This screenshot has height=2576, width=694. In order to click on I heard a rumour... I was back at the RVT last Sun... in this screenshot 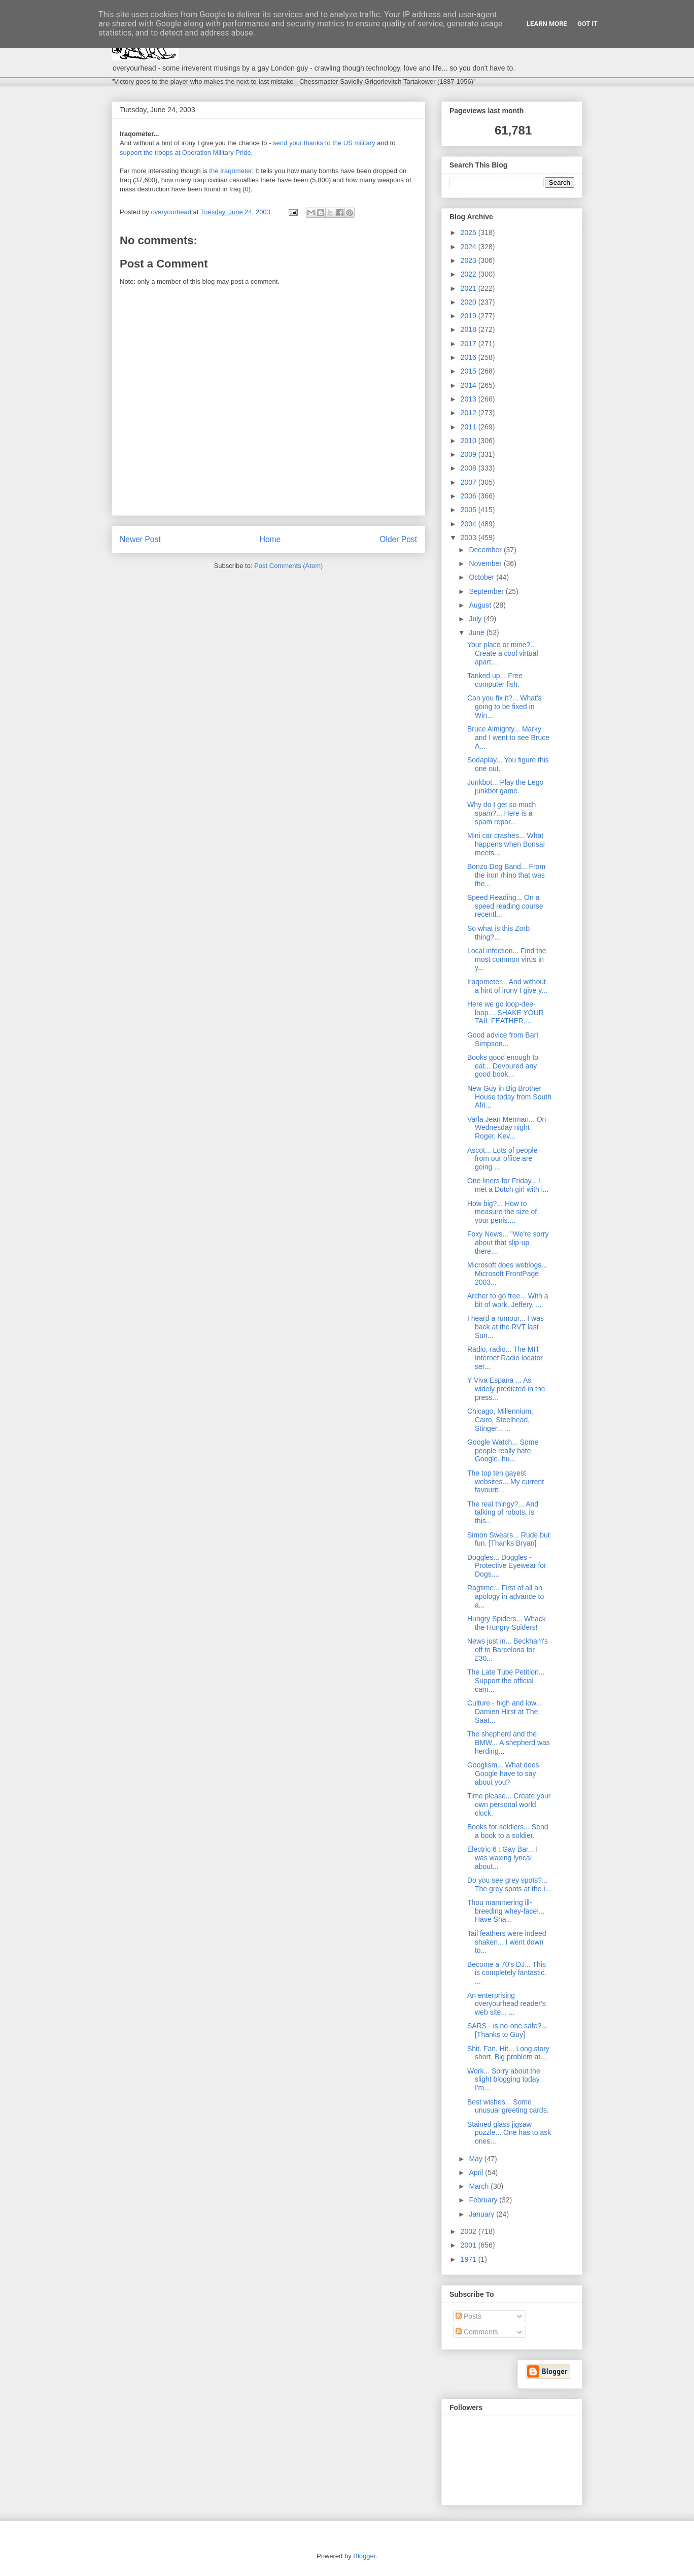, I will do `click(505, 1327)`.